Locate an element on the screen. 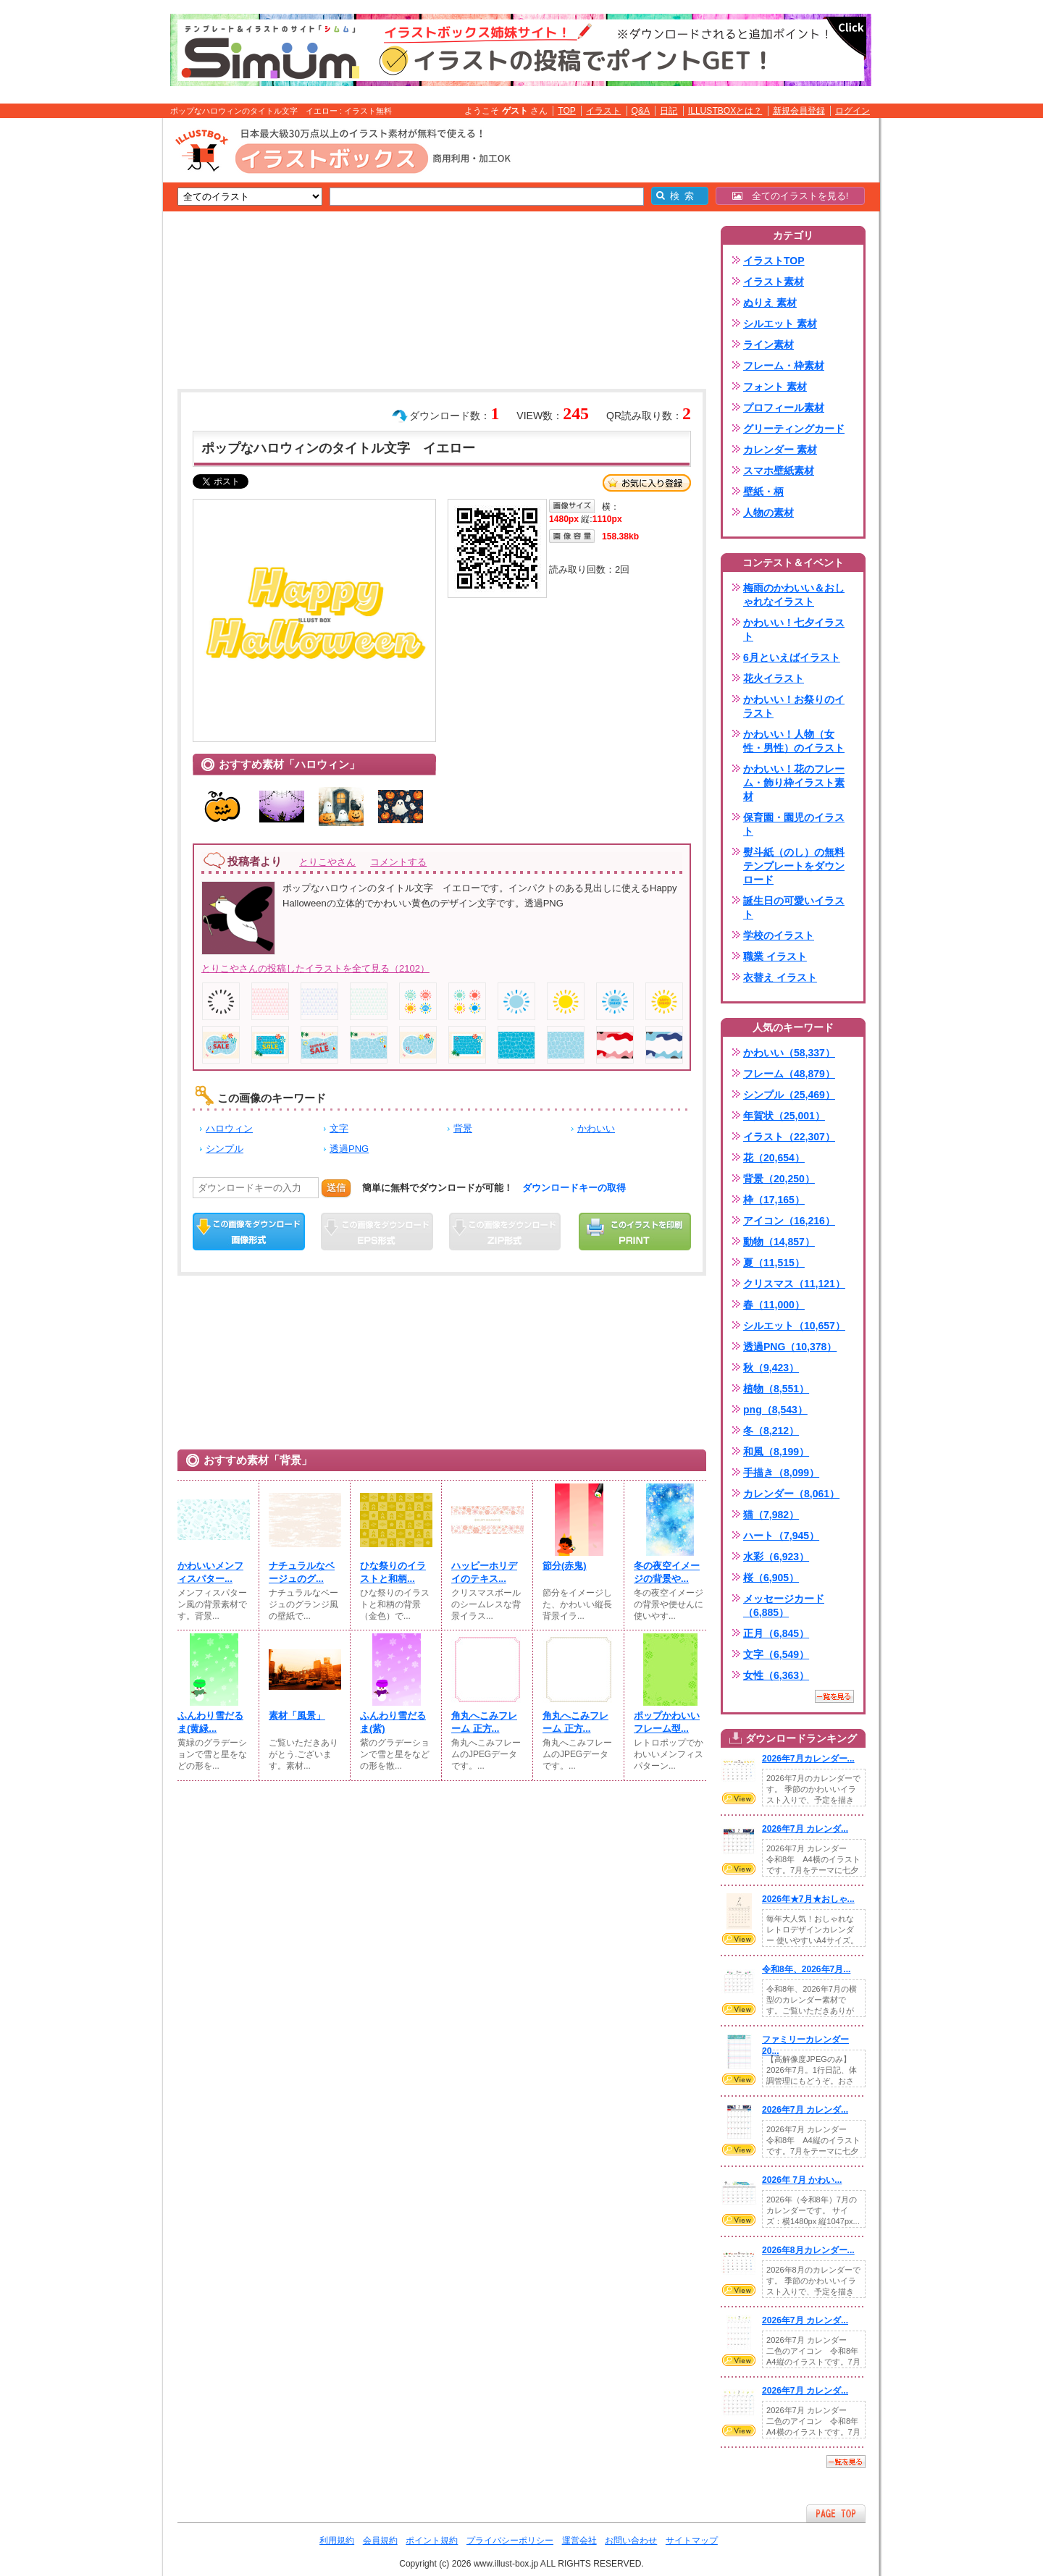 The width and height of the screenshot is (1043, 2576). イラスト（22,307） is located at coordinates (789, 1136).